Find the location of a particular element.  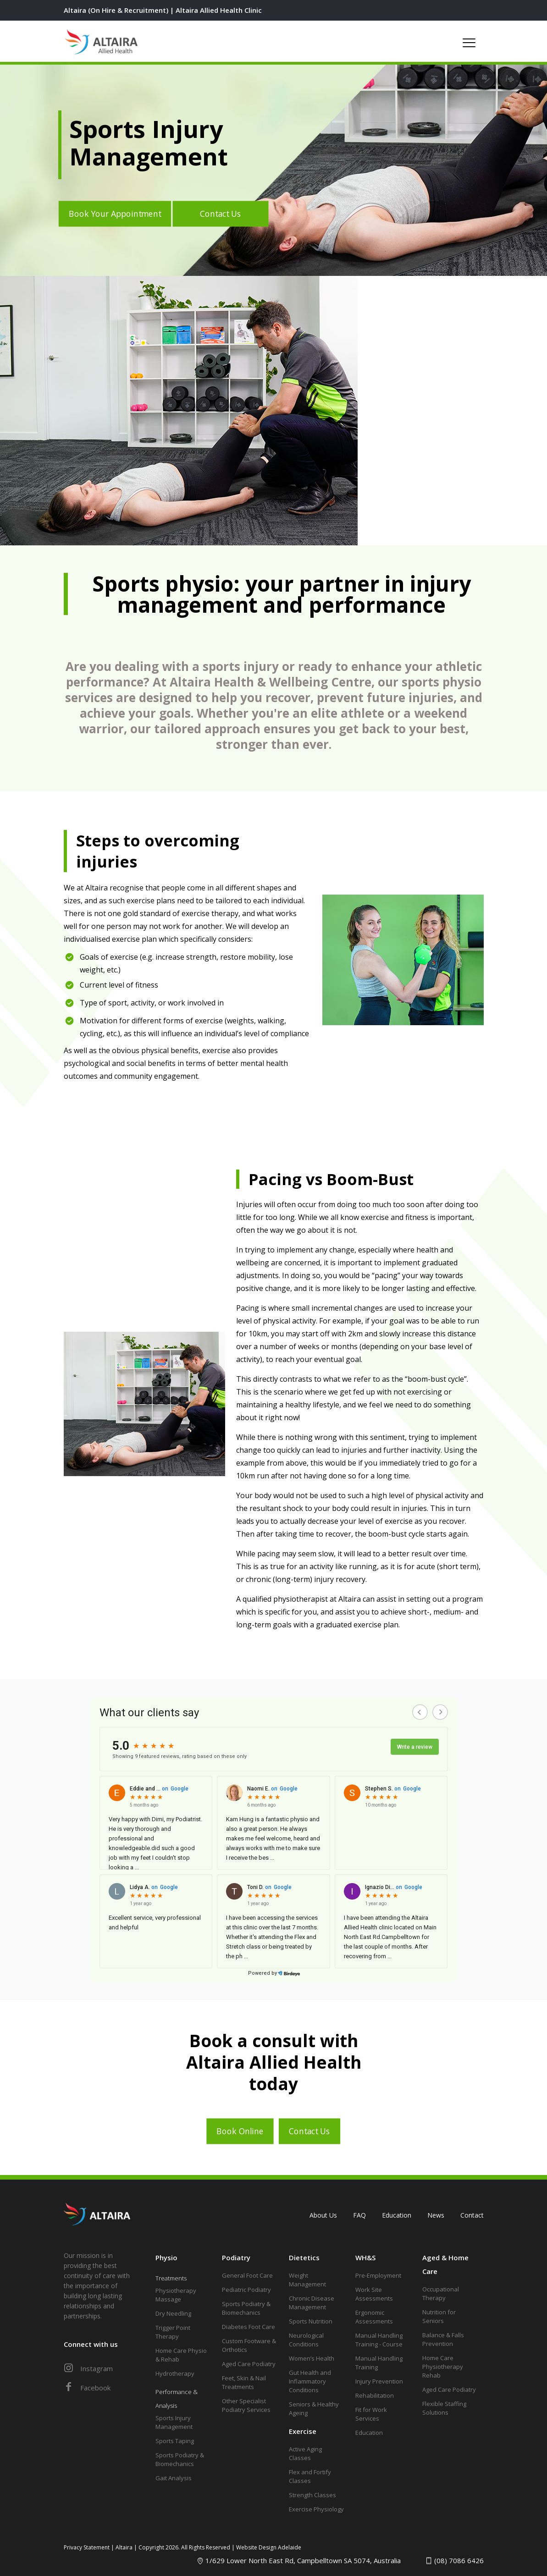

Contact is located at coordinates (472, 2215).